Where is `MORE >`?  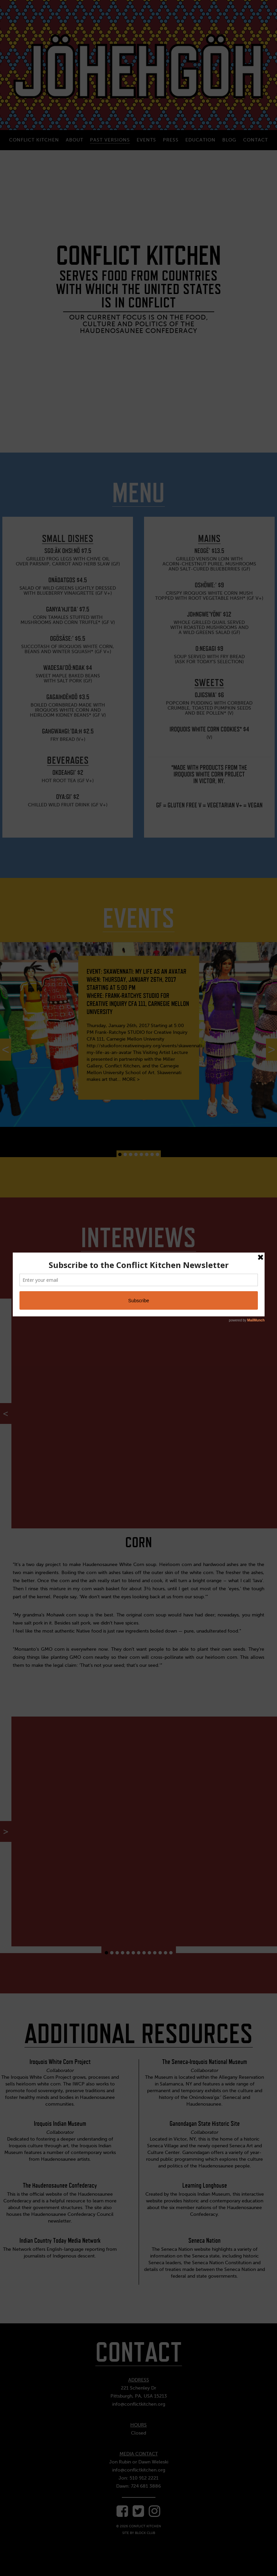
MORE > is located at coordinates (131, 1079).